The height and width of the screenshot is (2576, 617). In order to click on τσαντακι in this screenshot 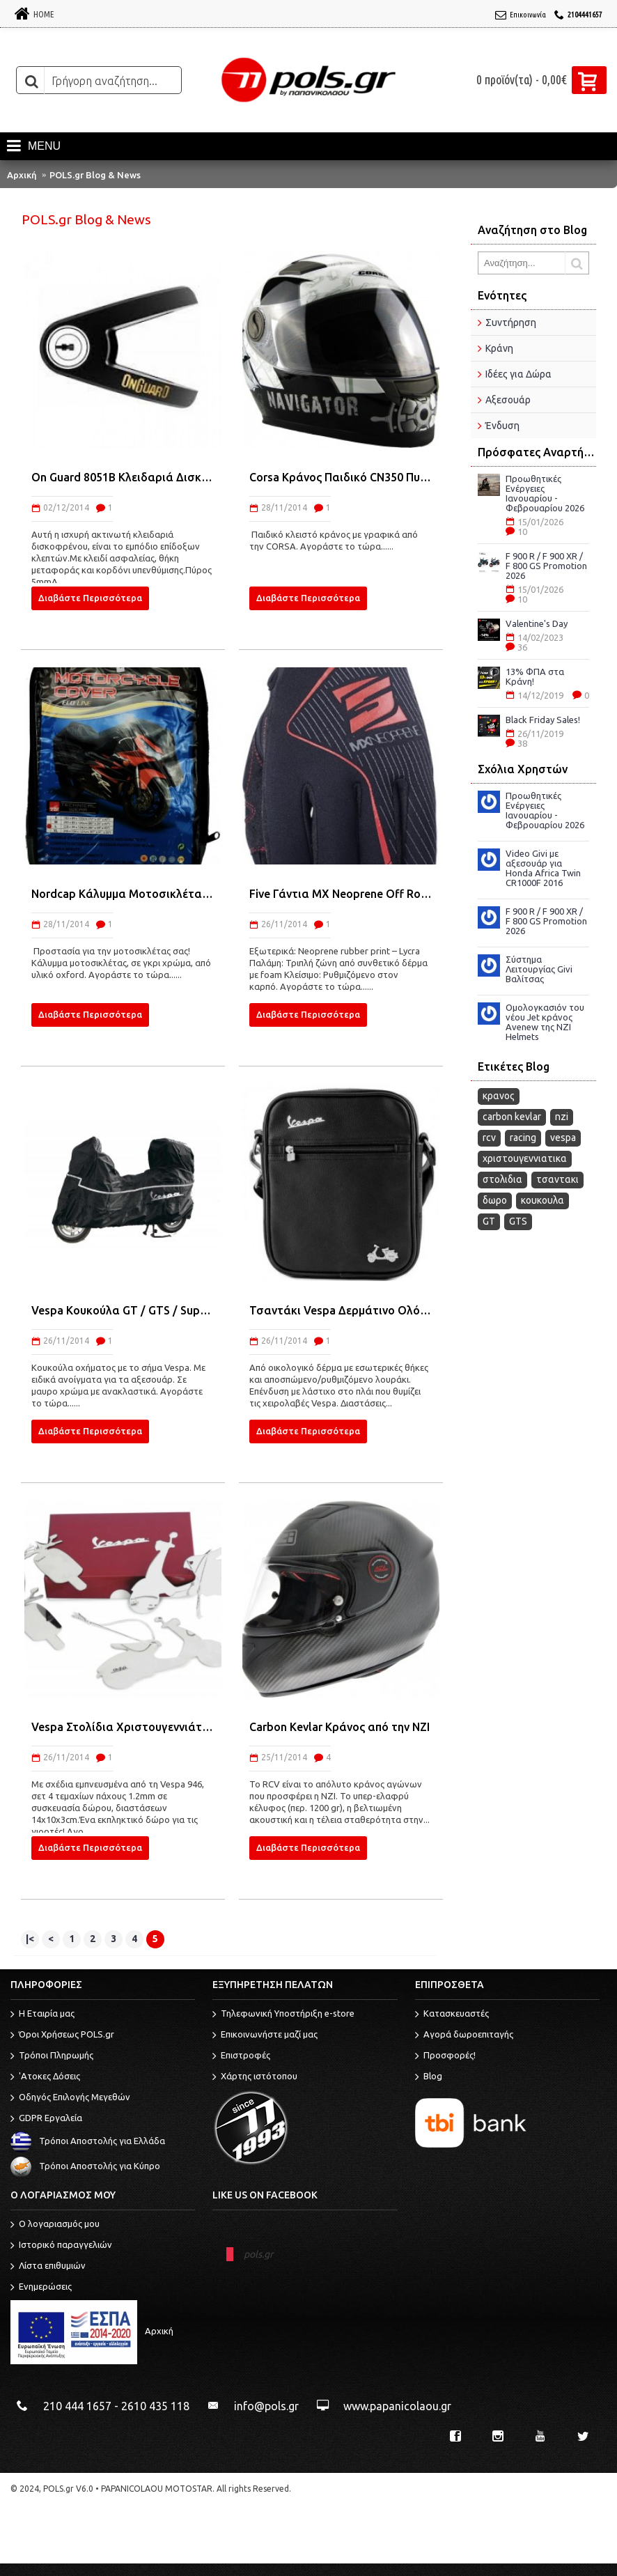, I will do `click(557, 1179)`.